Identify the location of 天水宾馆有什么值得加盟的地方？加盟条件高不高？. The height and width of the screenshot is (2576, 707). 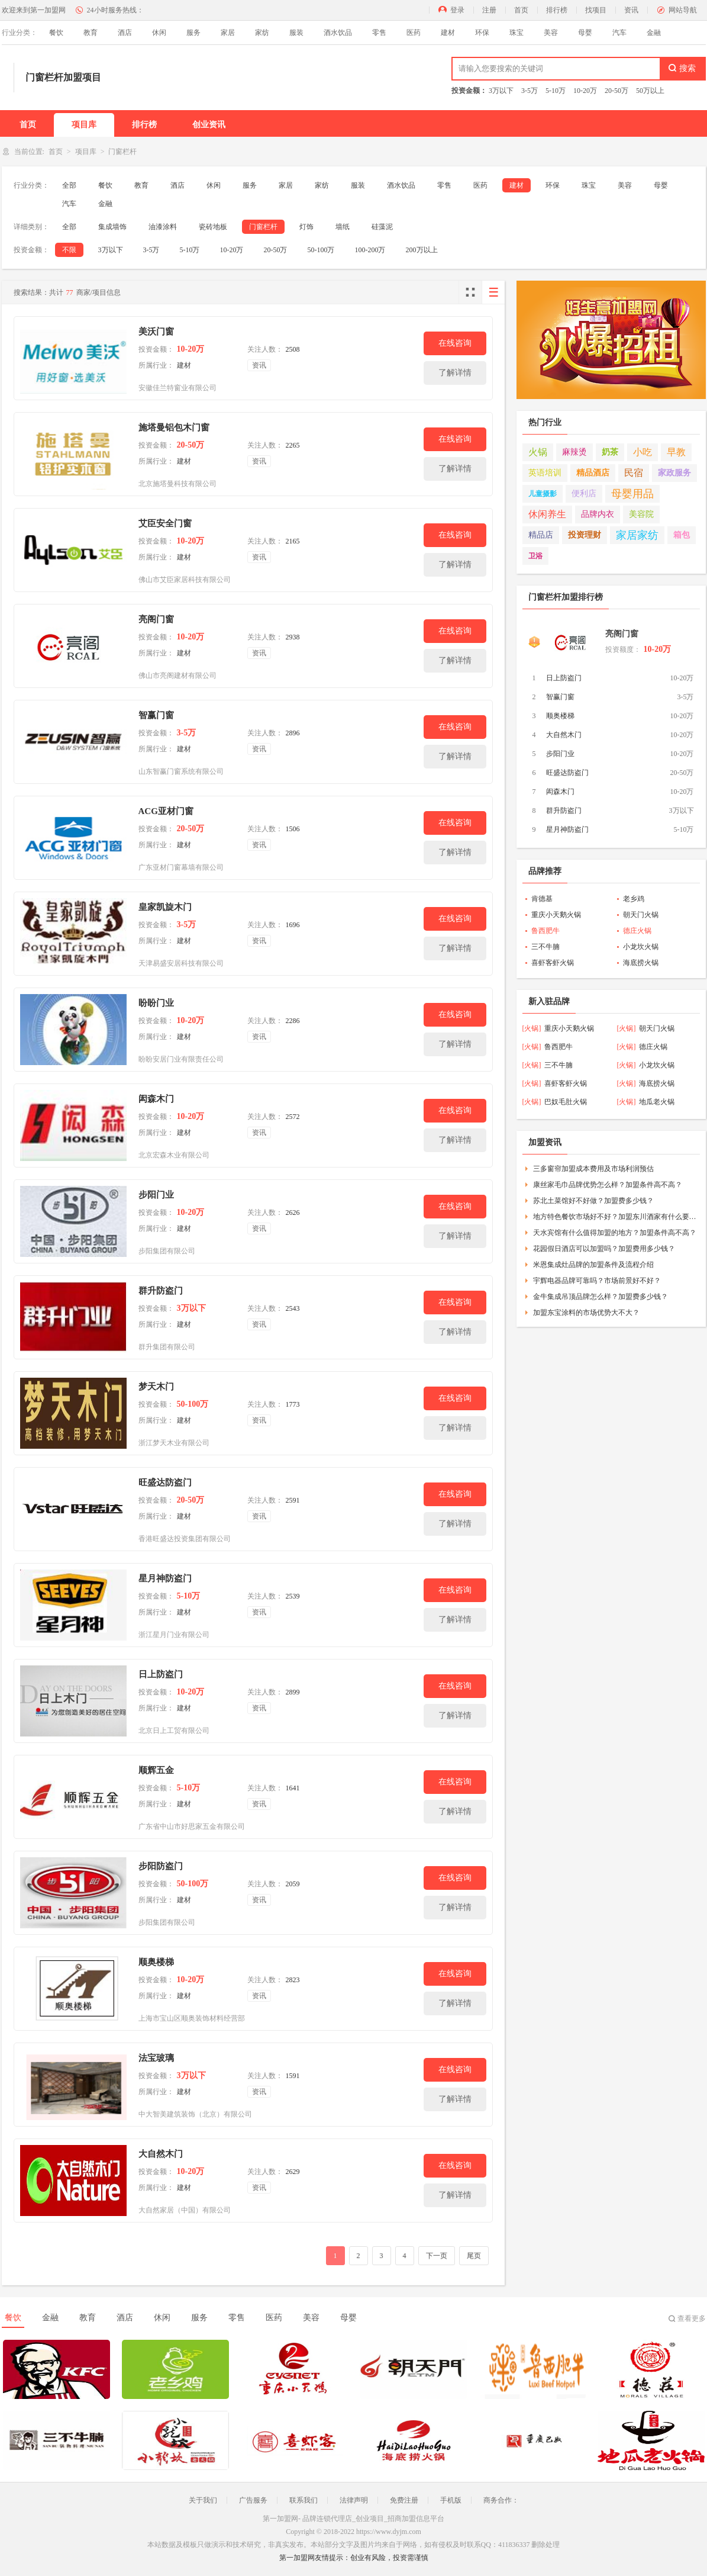
(614, 1232).